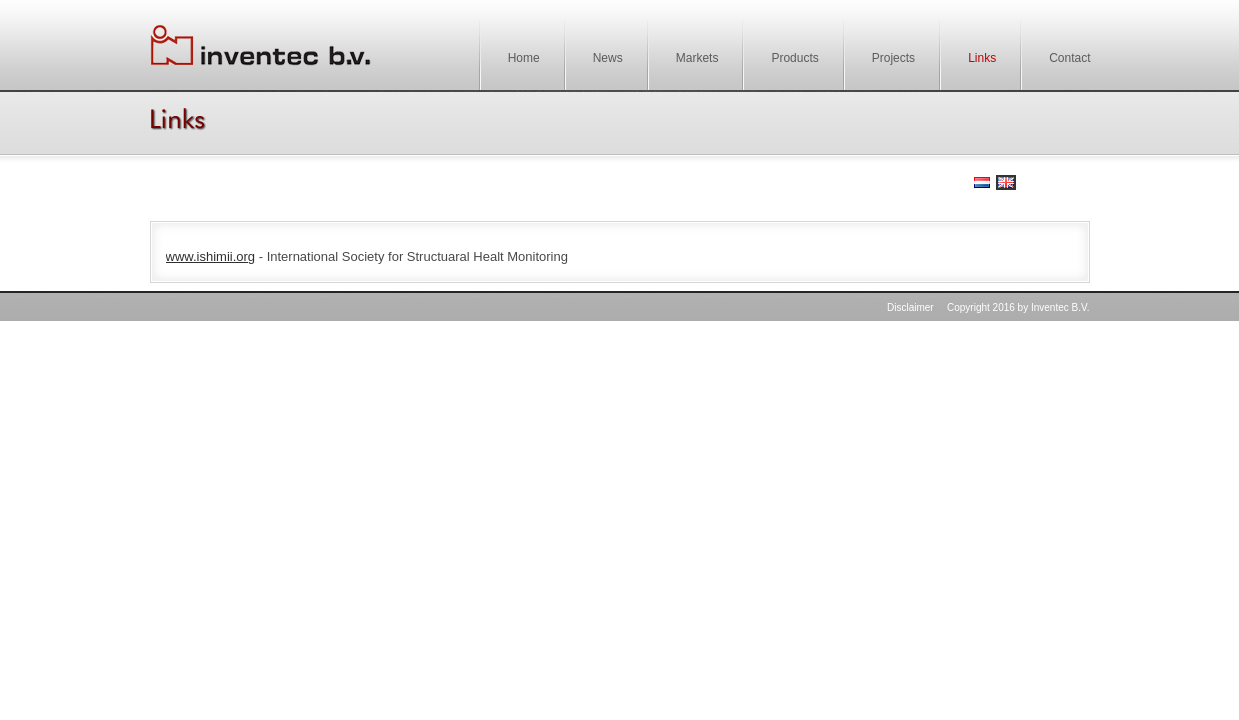 The image size is (1239, 720). What do you see at coordinates (211, 256) in the screenshot?
I see `www.ishimii.org` at bounding box center [211, 256].